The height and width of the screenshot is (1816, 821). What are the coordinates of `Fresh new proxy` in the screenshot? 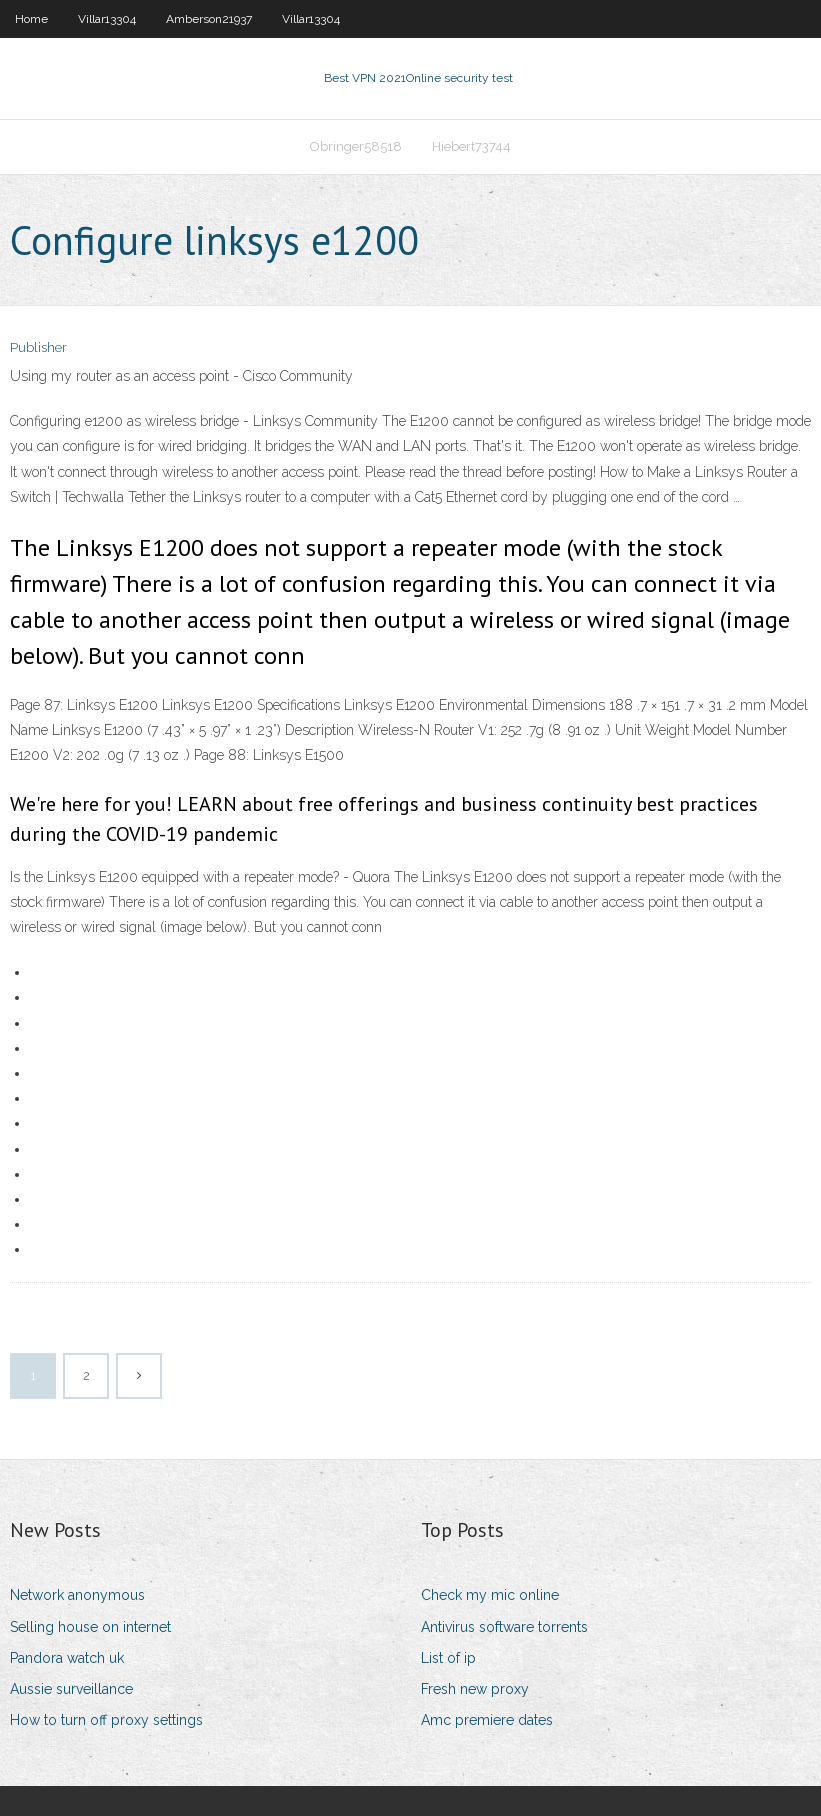 It's located at (475, 1689).